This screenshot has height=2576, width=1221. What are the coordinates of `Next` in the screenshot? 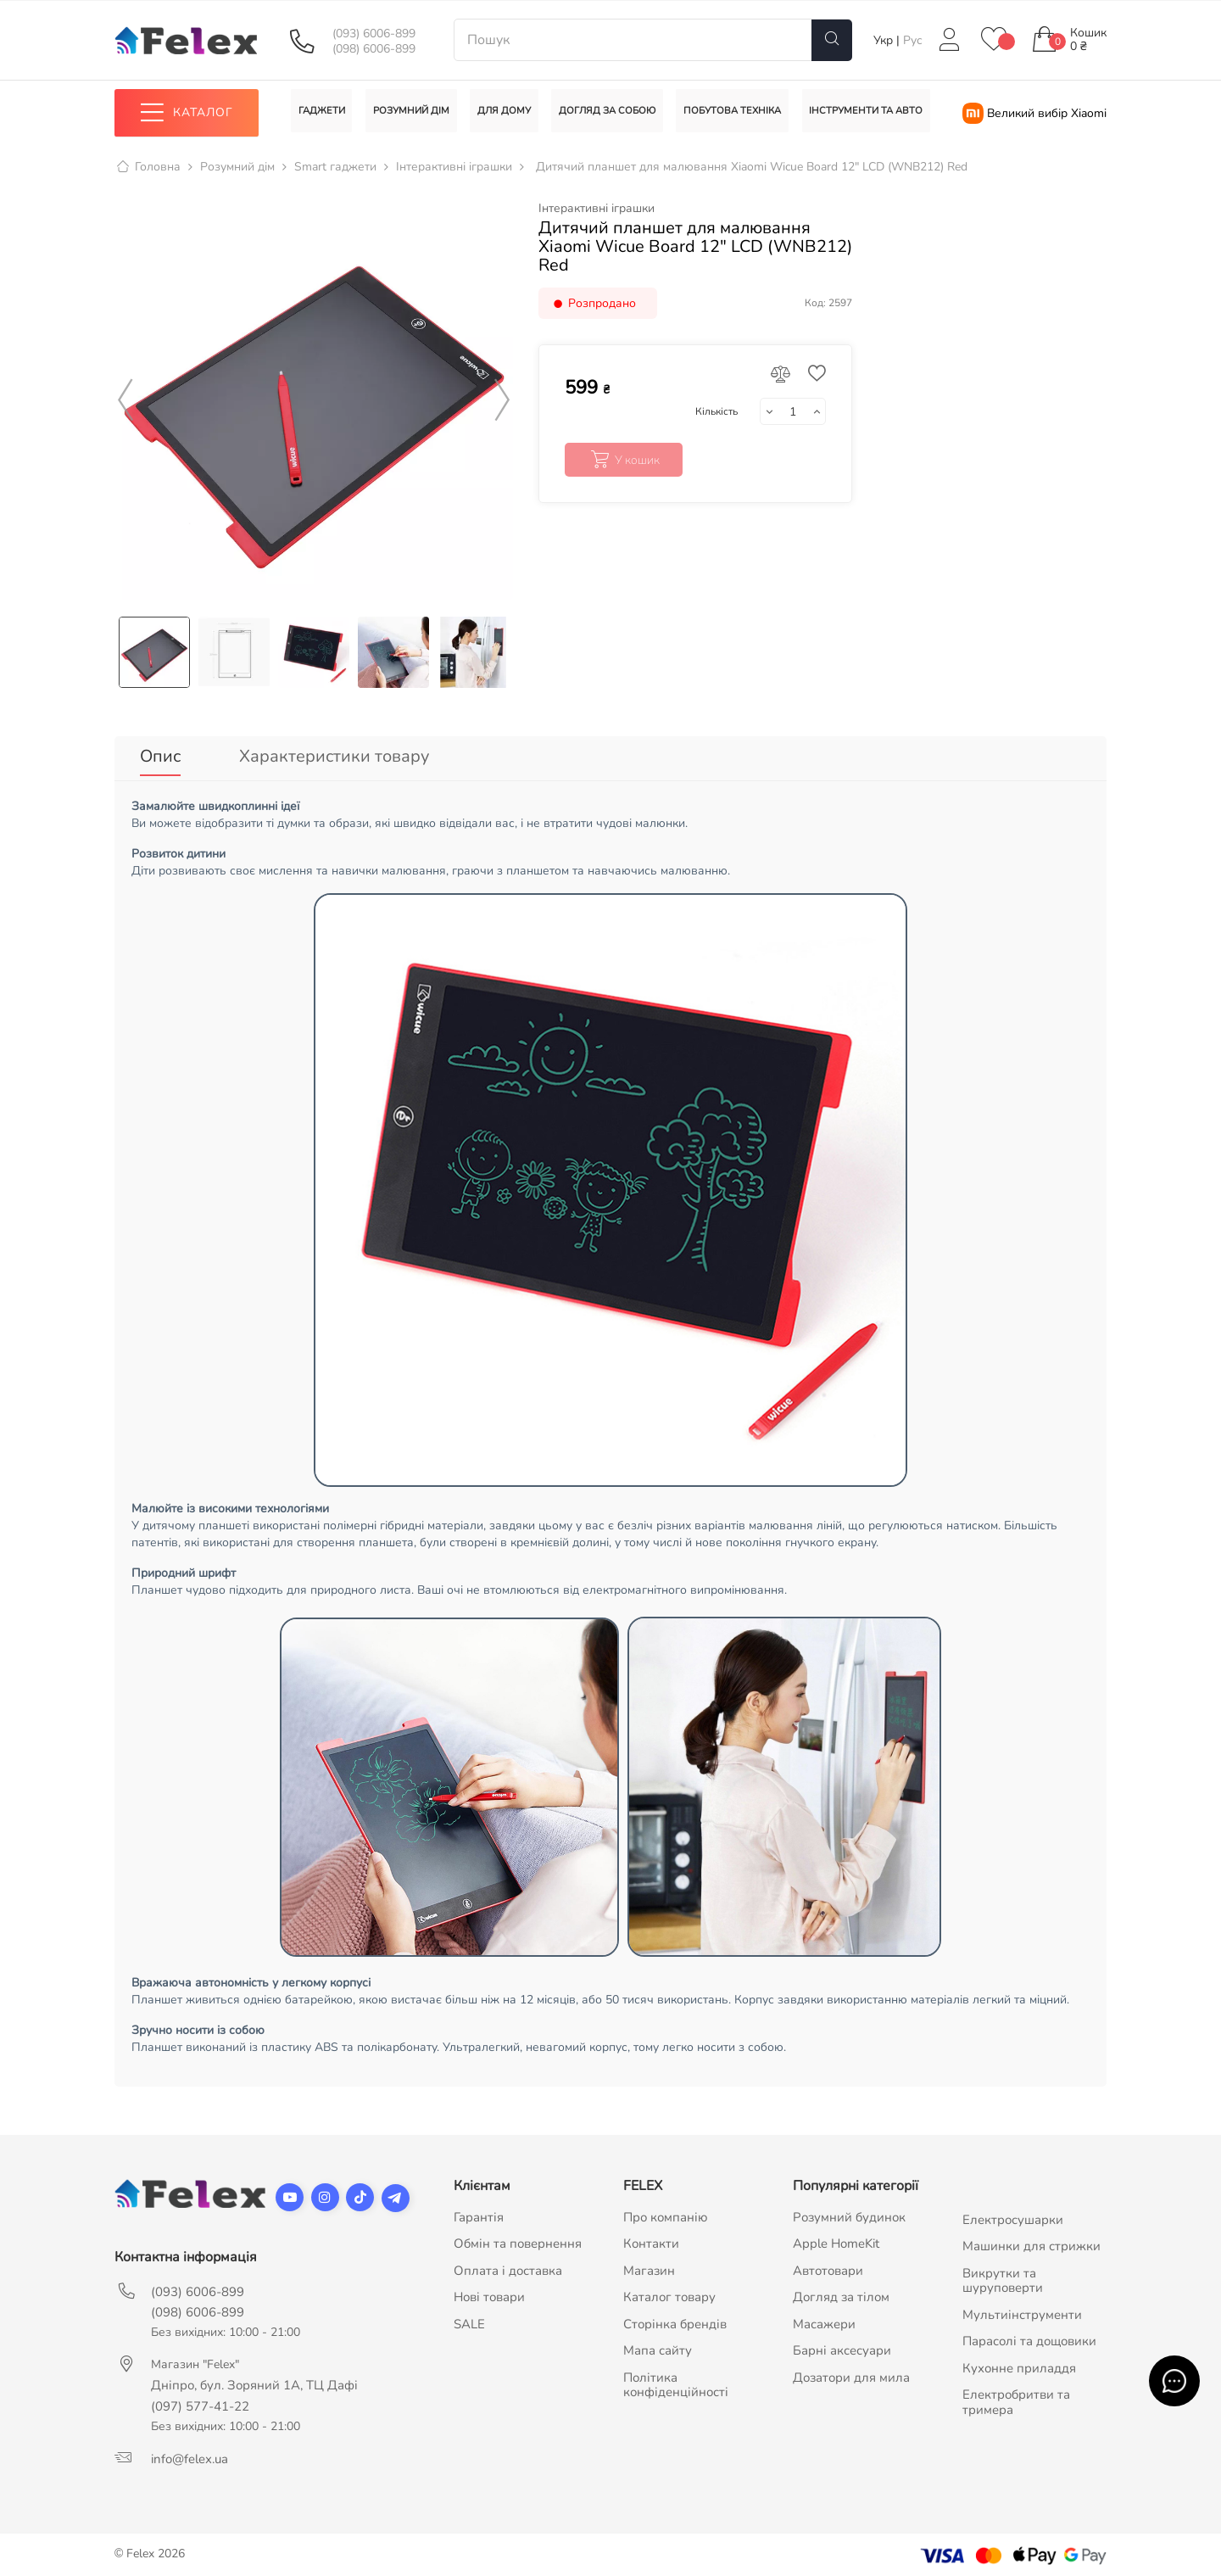 It's located at (502, 400).